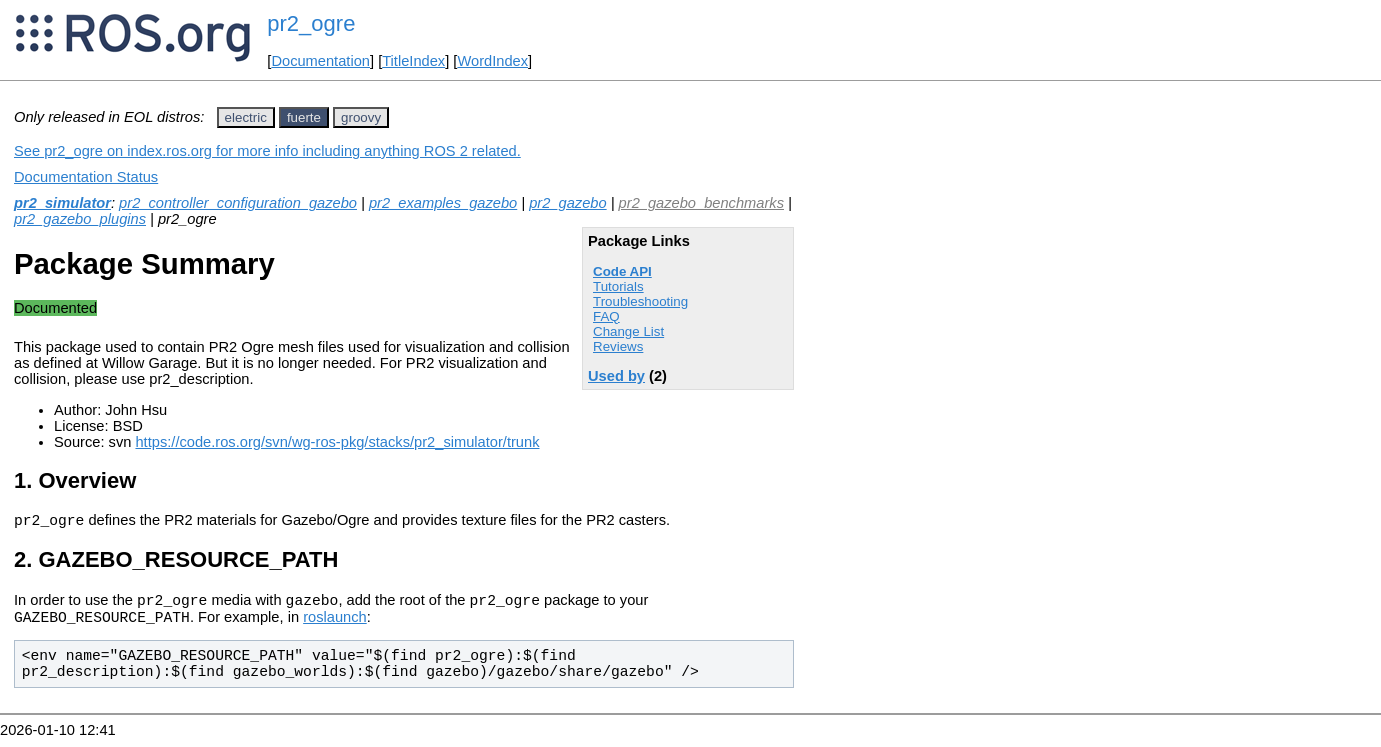 This screenshot has width=1381, height=747. I want to click on Code API, so click(622, 271).